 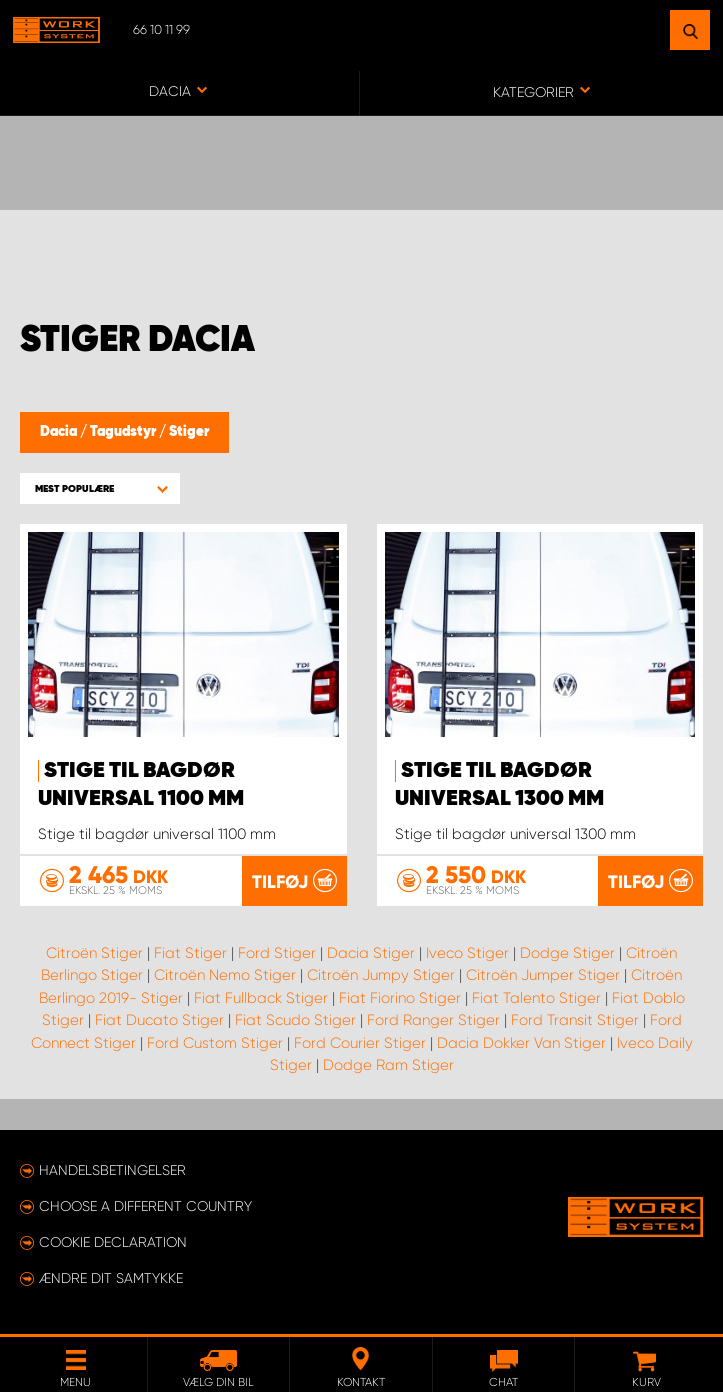 What do you see at coordinates (388, 1065) in the screenshot?
I see `Dodge Ram Stiger` at bounding box center [388, 1065].